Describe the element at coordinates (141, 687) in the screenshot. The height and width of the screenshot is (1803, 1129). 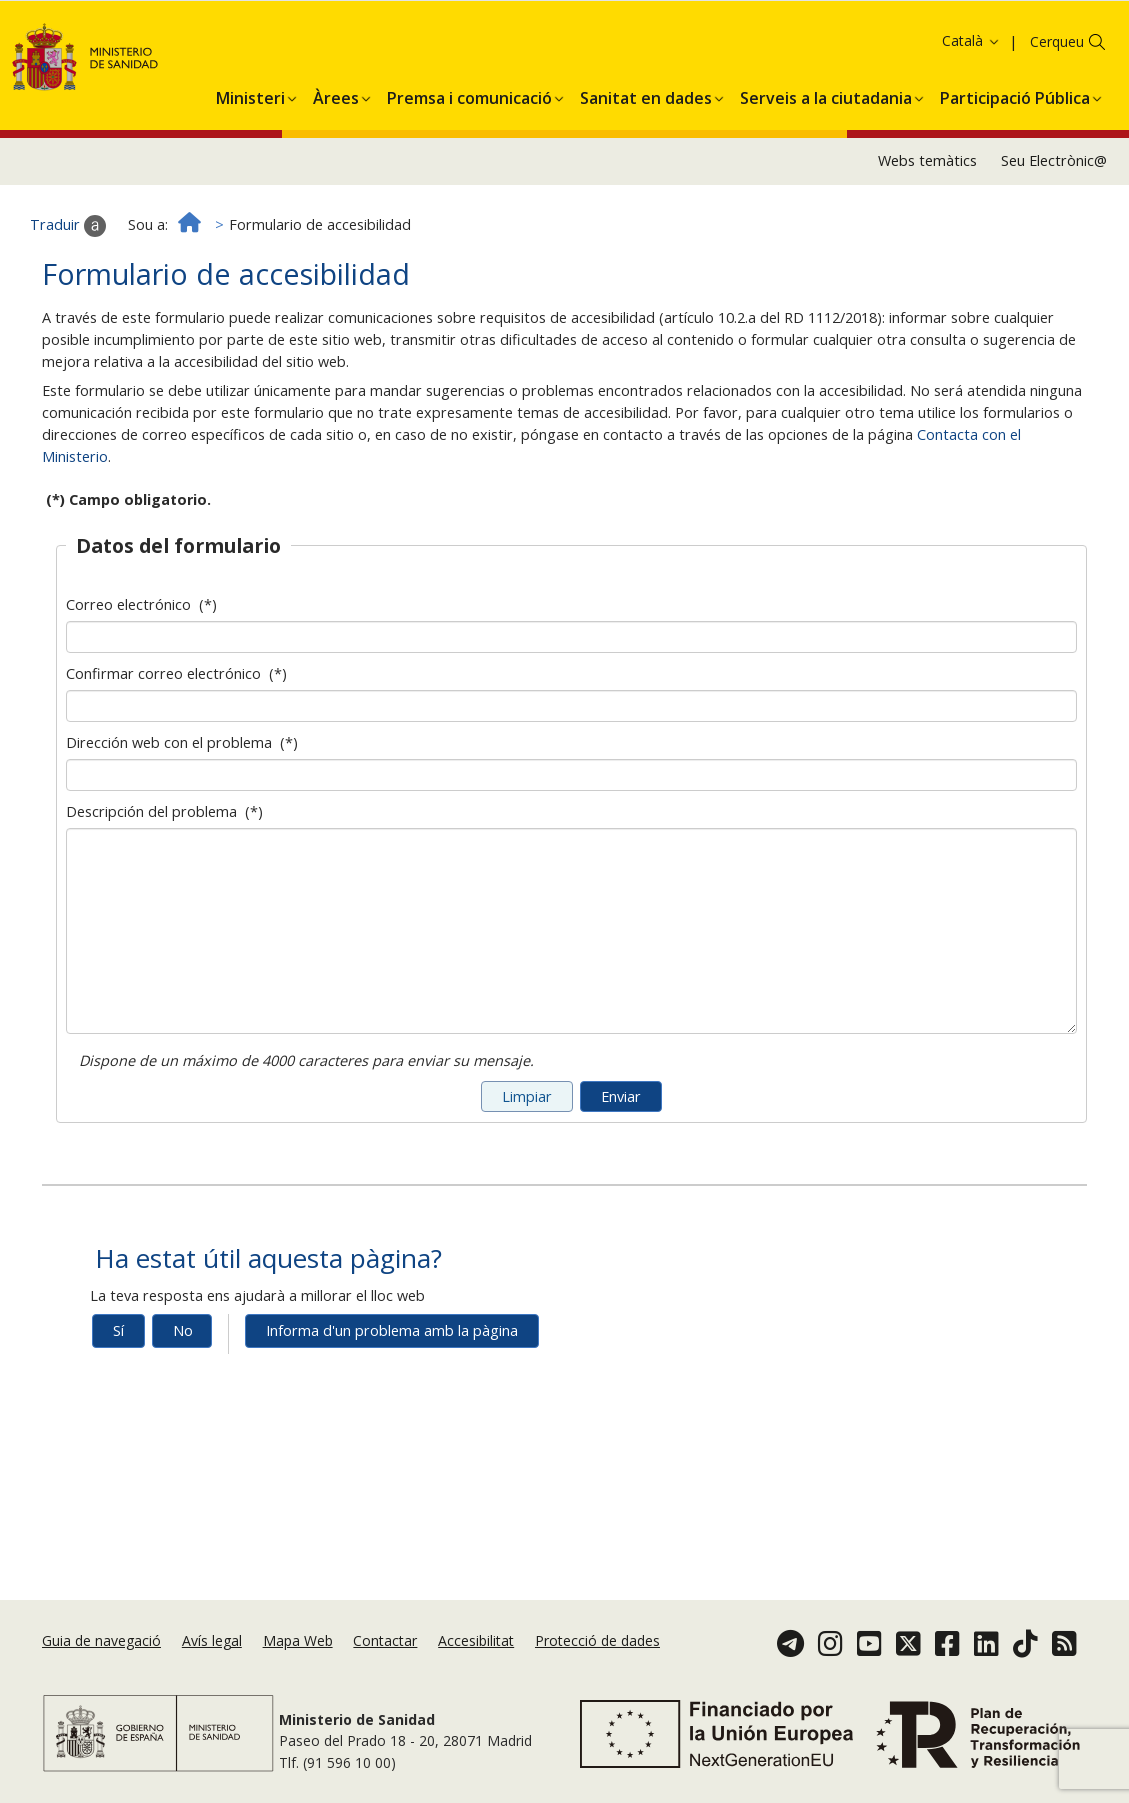
I see `Correo electrónico` at that location.